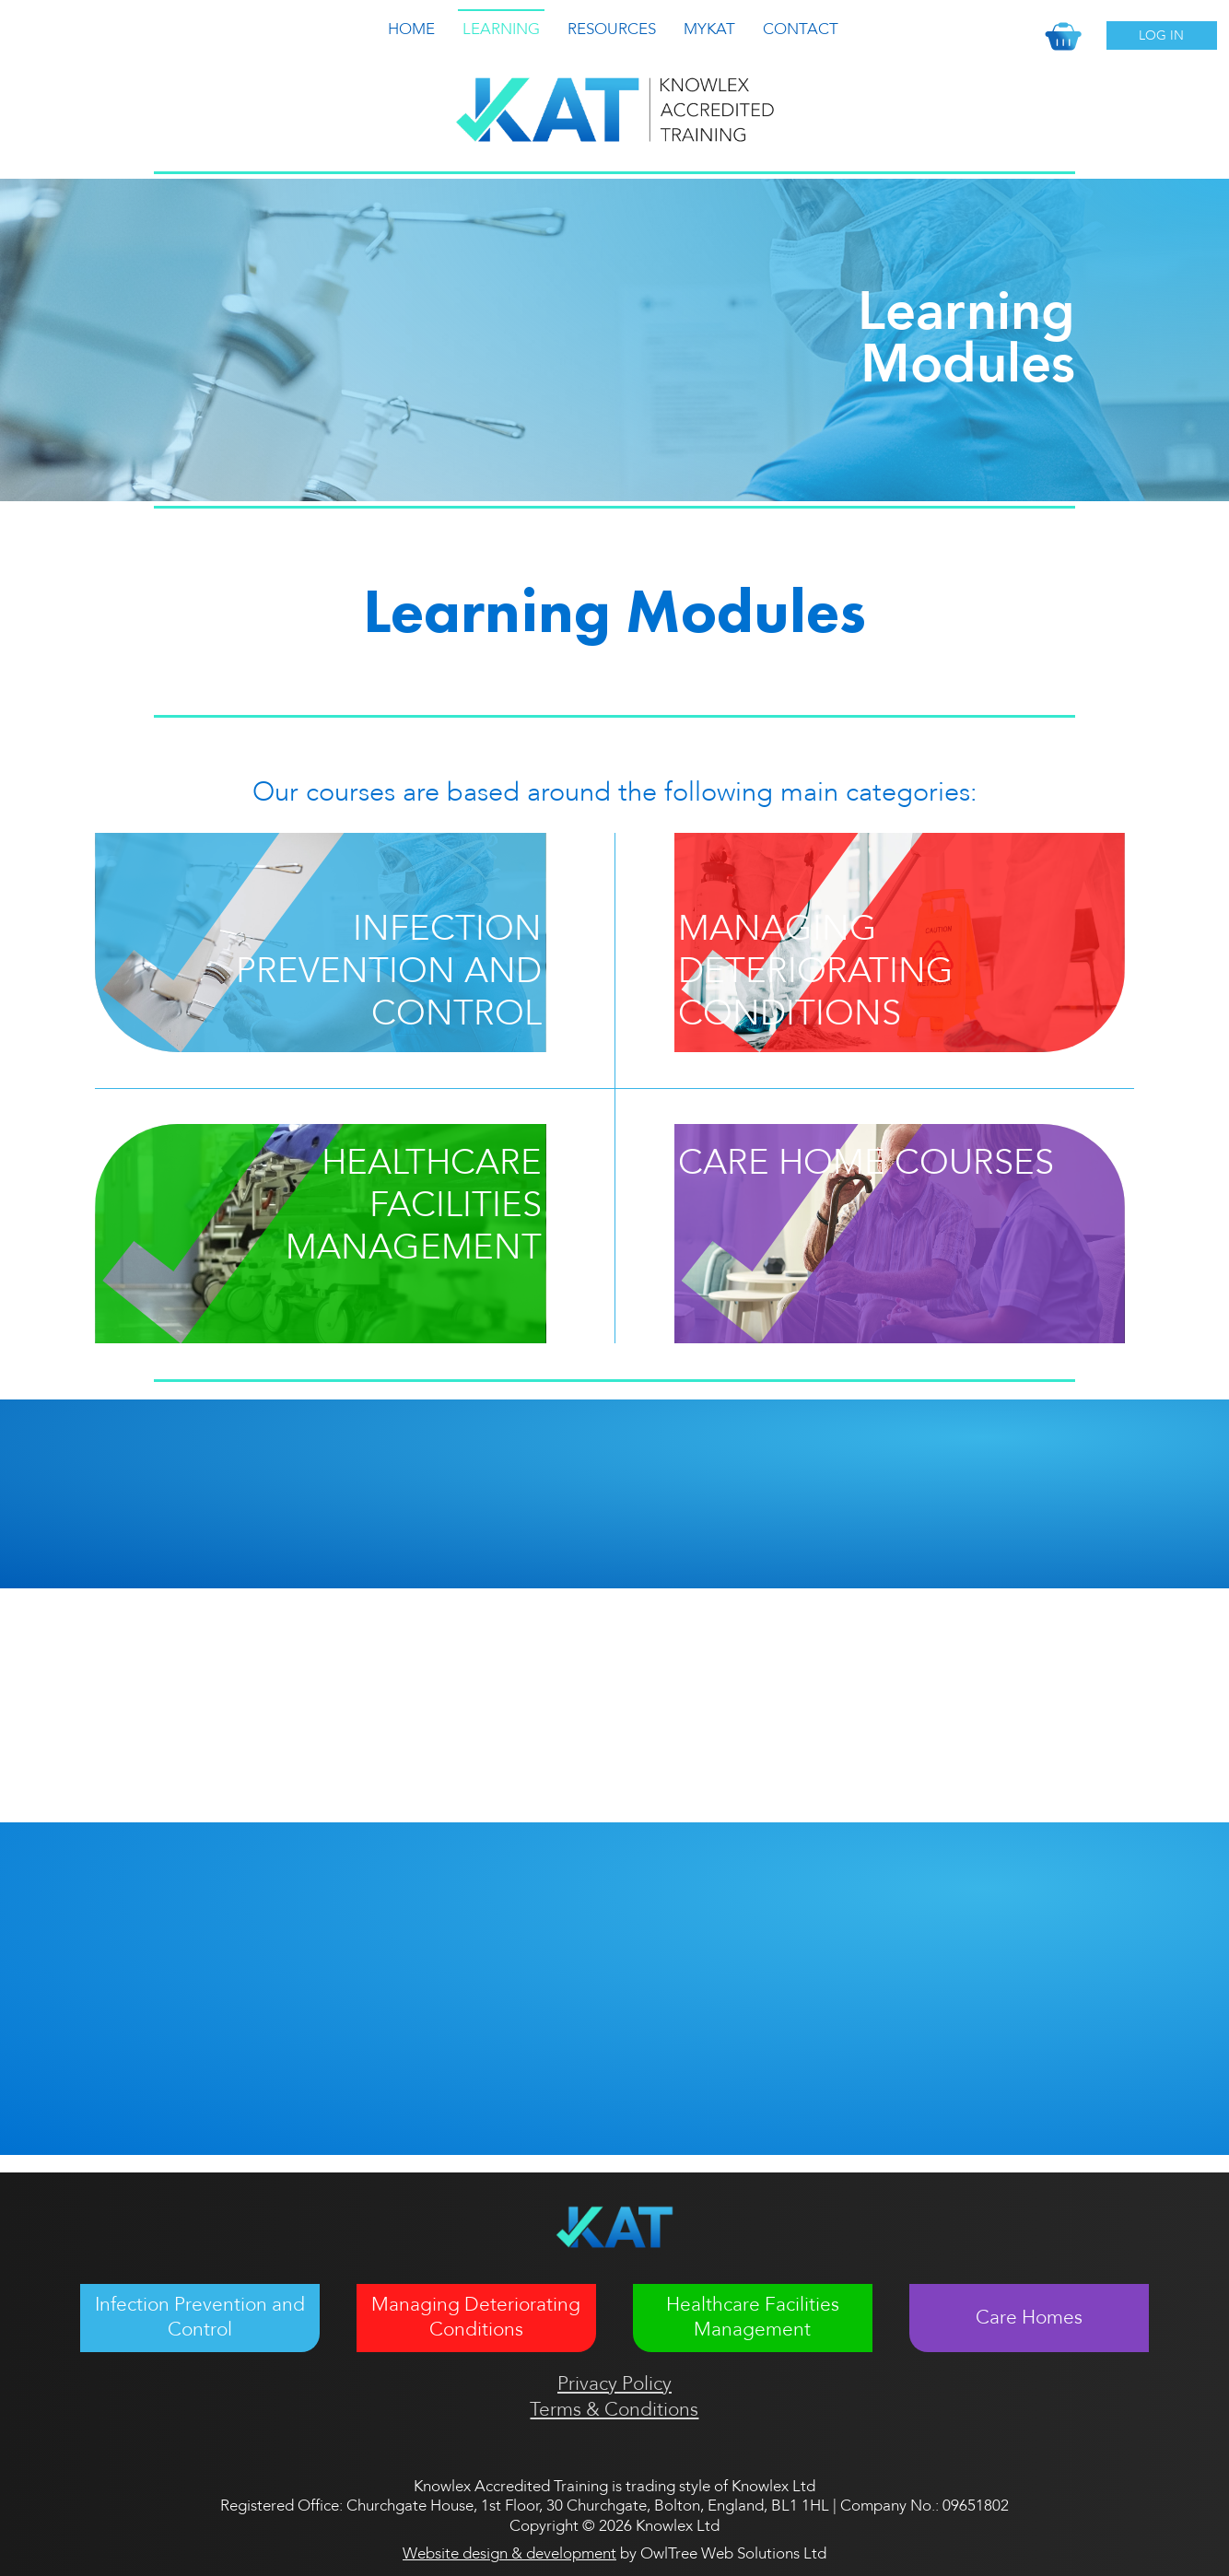 Image resolution: width=1229 pixels, height=2576 pixels. What do you see at coordinates (752, 2317) in the screenshot?
I see `Healthcare Facilities Management` at bounding box center [752, 2317].